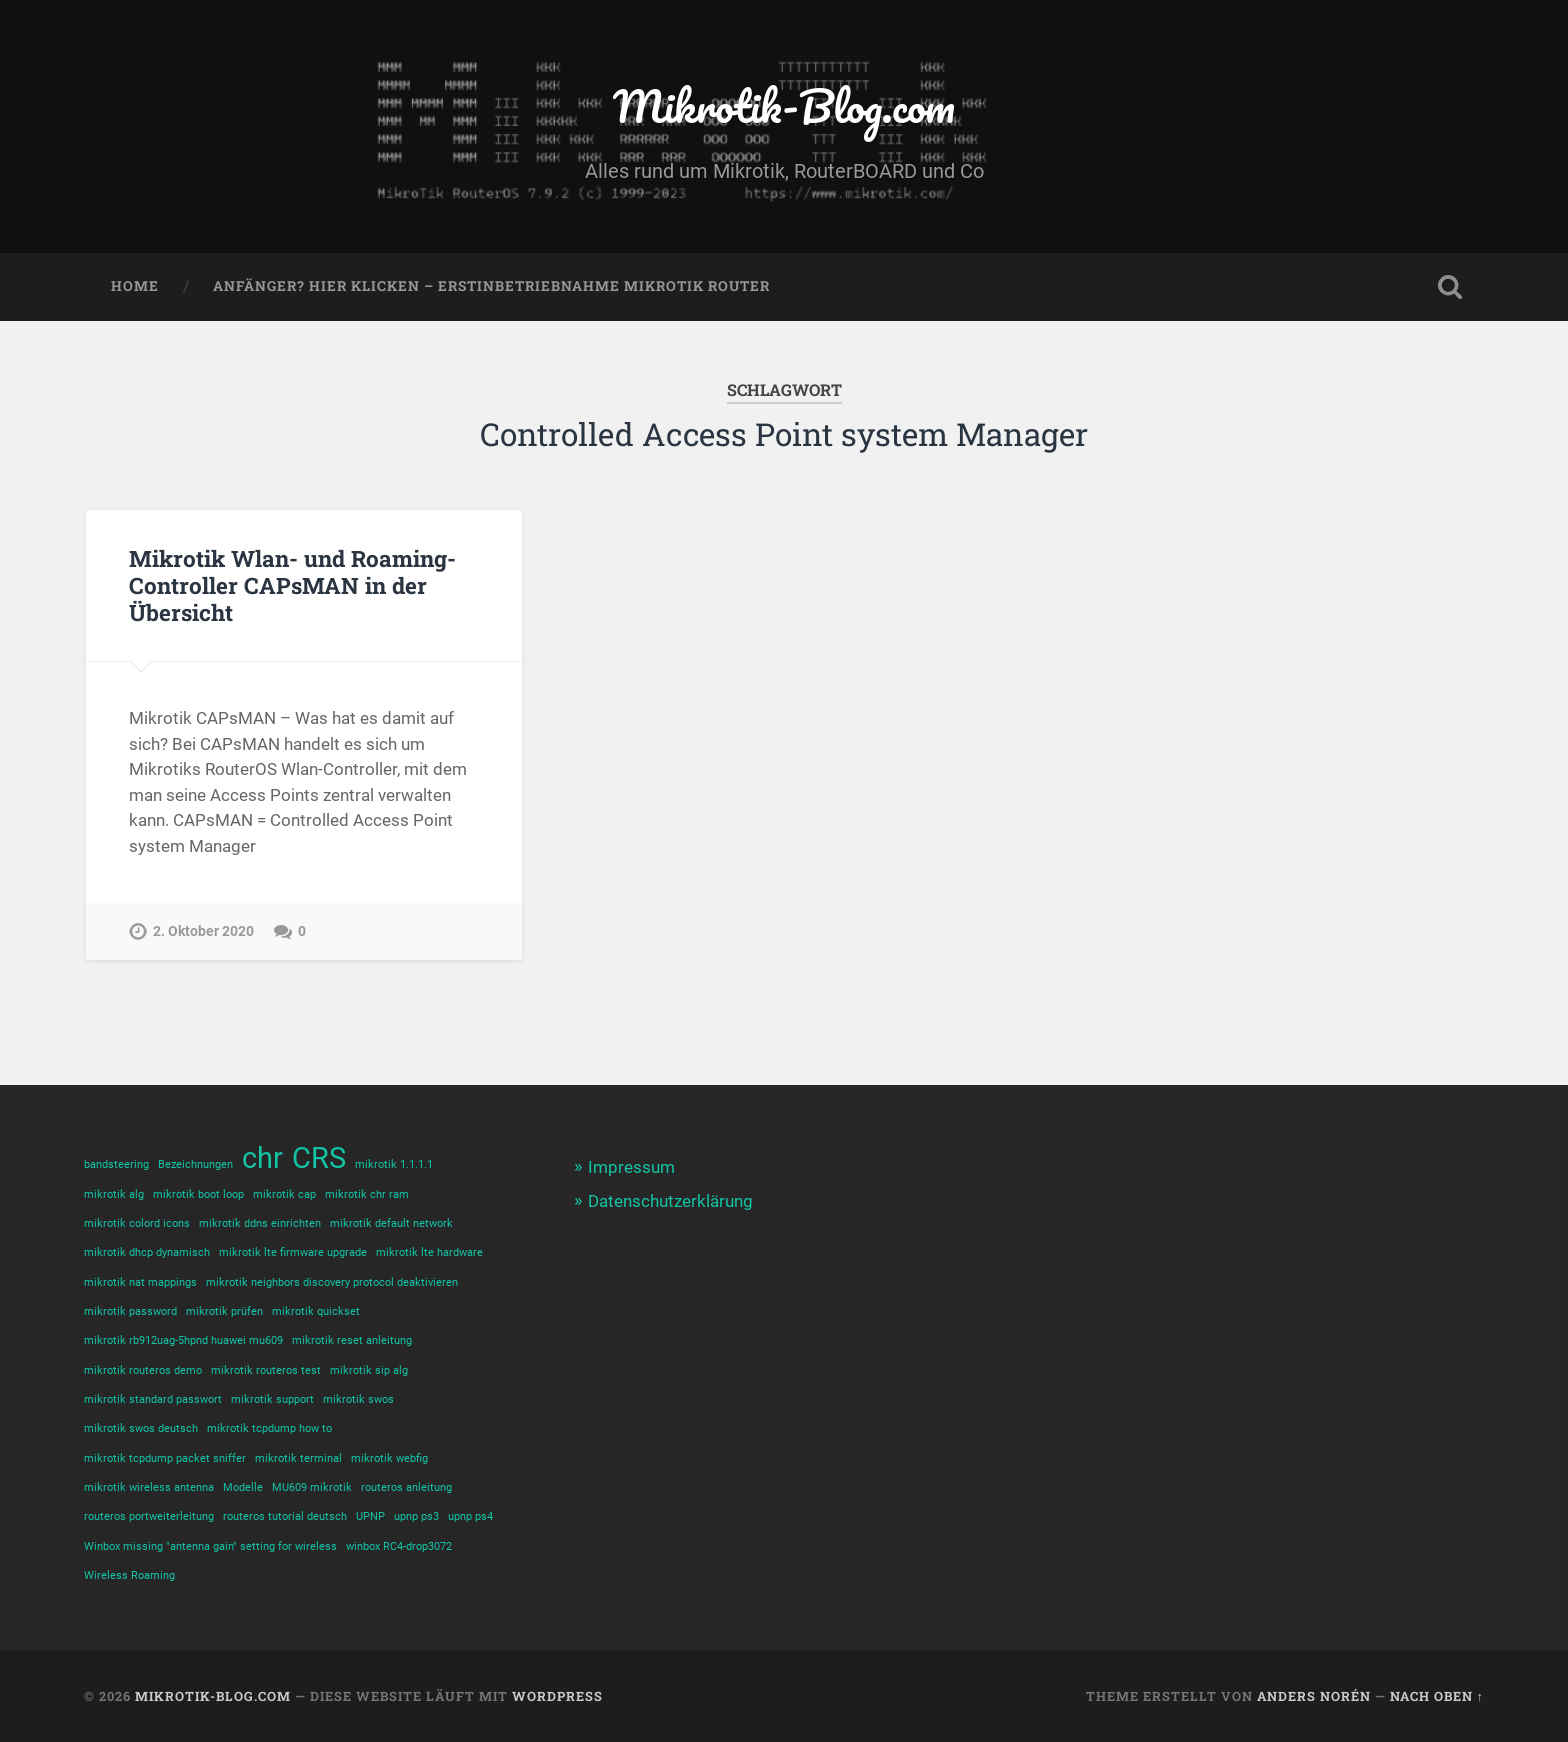 Image resolution: width=1568 pixels, height=1742 pixels. Describe the element at coordinates (183, 1340) in the screenshot. I see `mikrotik rb912uag-5hpnd huawei mu609 [mikrotik rb912uag-5hpnd huawei mu609 (1 Eintrag)]` at that location.